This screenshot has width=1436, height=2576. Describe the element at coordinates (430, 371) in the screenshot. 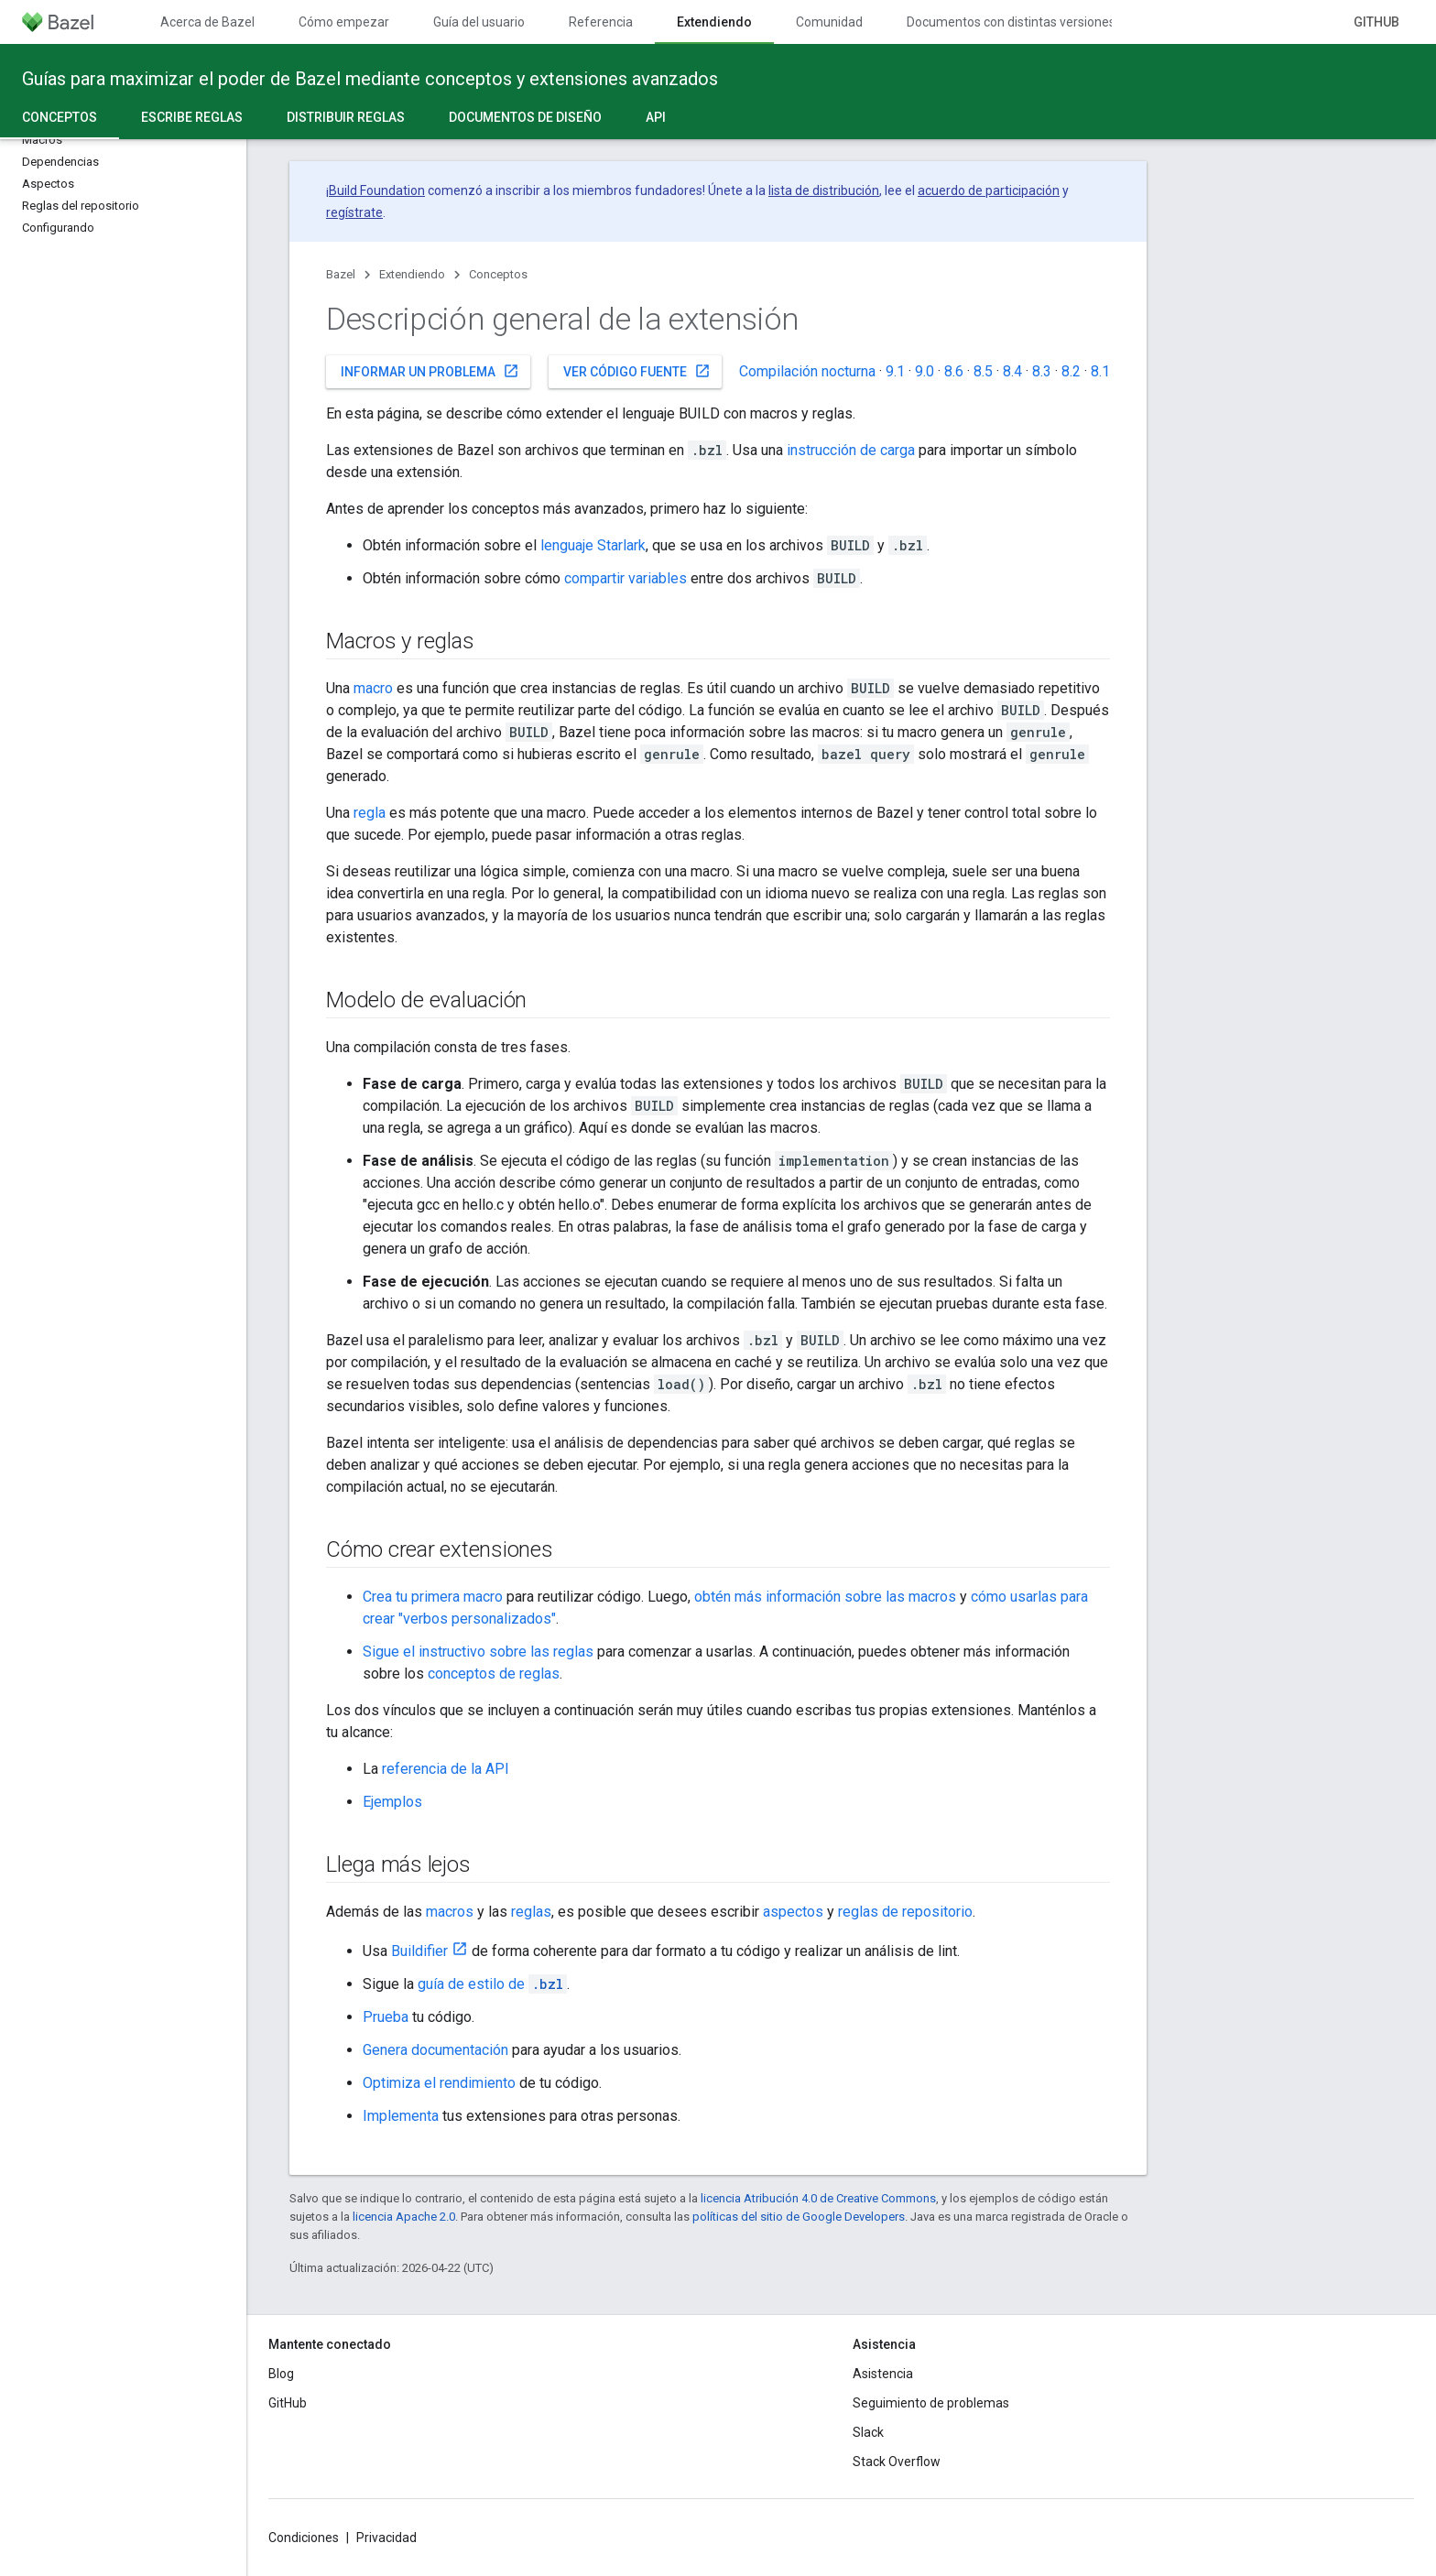

I see `Informar un problema` at that location.